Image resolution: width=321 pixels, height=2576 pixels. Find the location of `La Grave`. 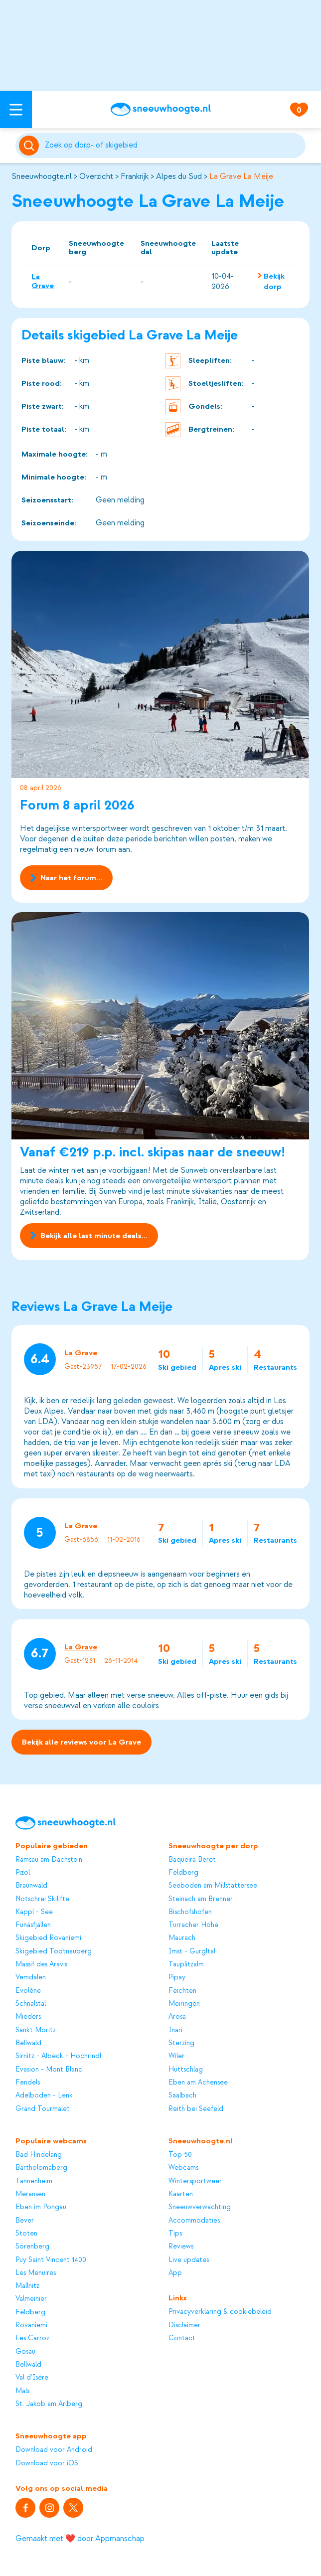

La Grave is located at coordinates (42, 281).